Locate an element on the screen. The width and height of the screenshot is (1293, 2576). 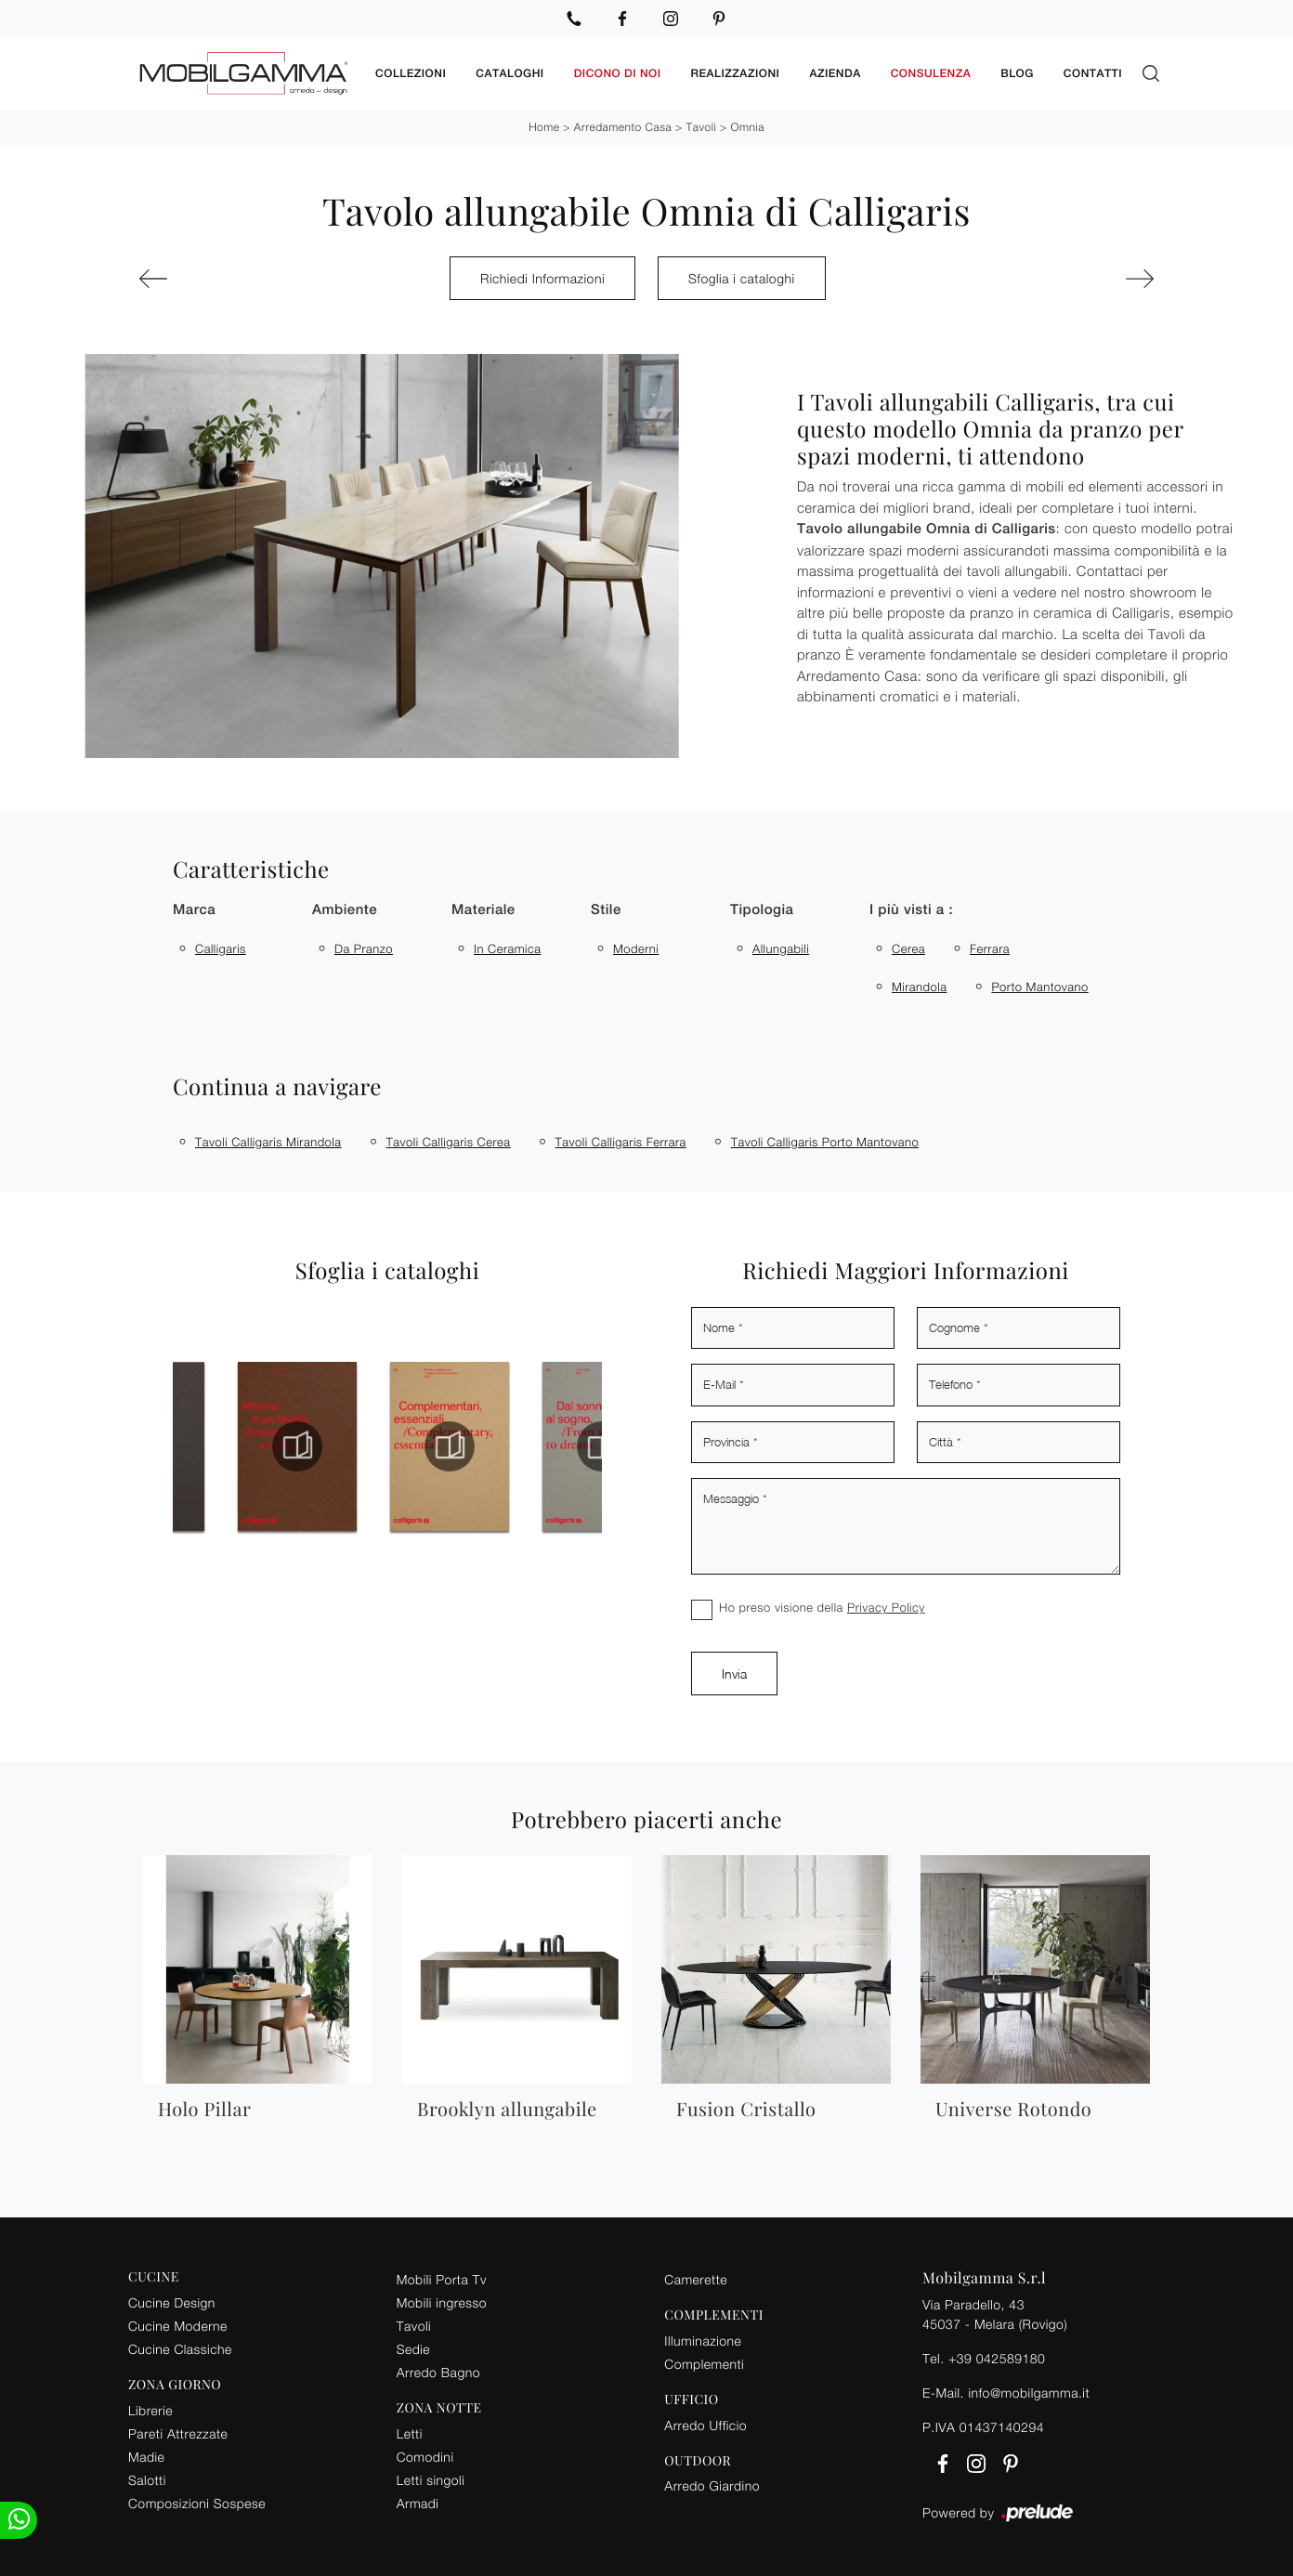
Arredamento Casa is located at coordinates (623, 127).